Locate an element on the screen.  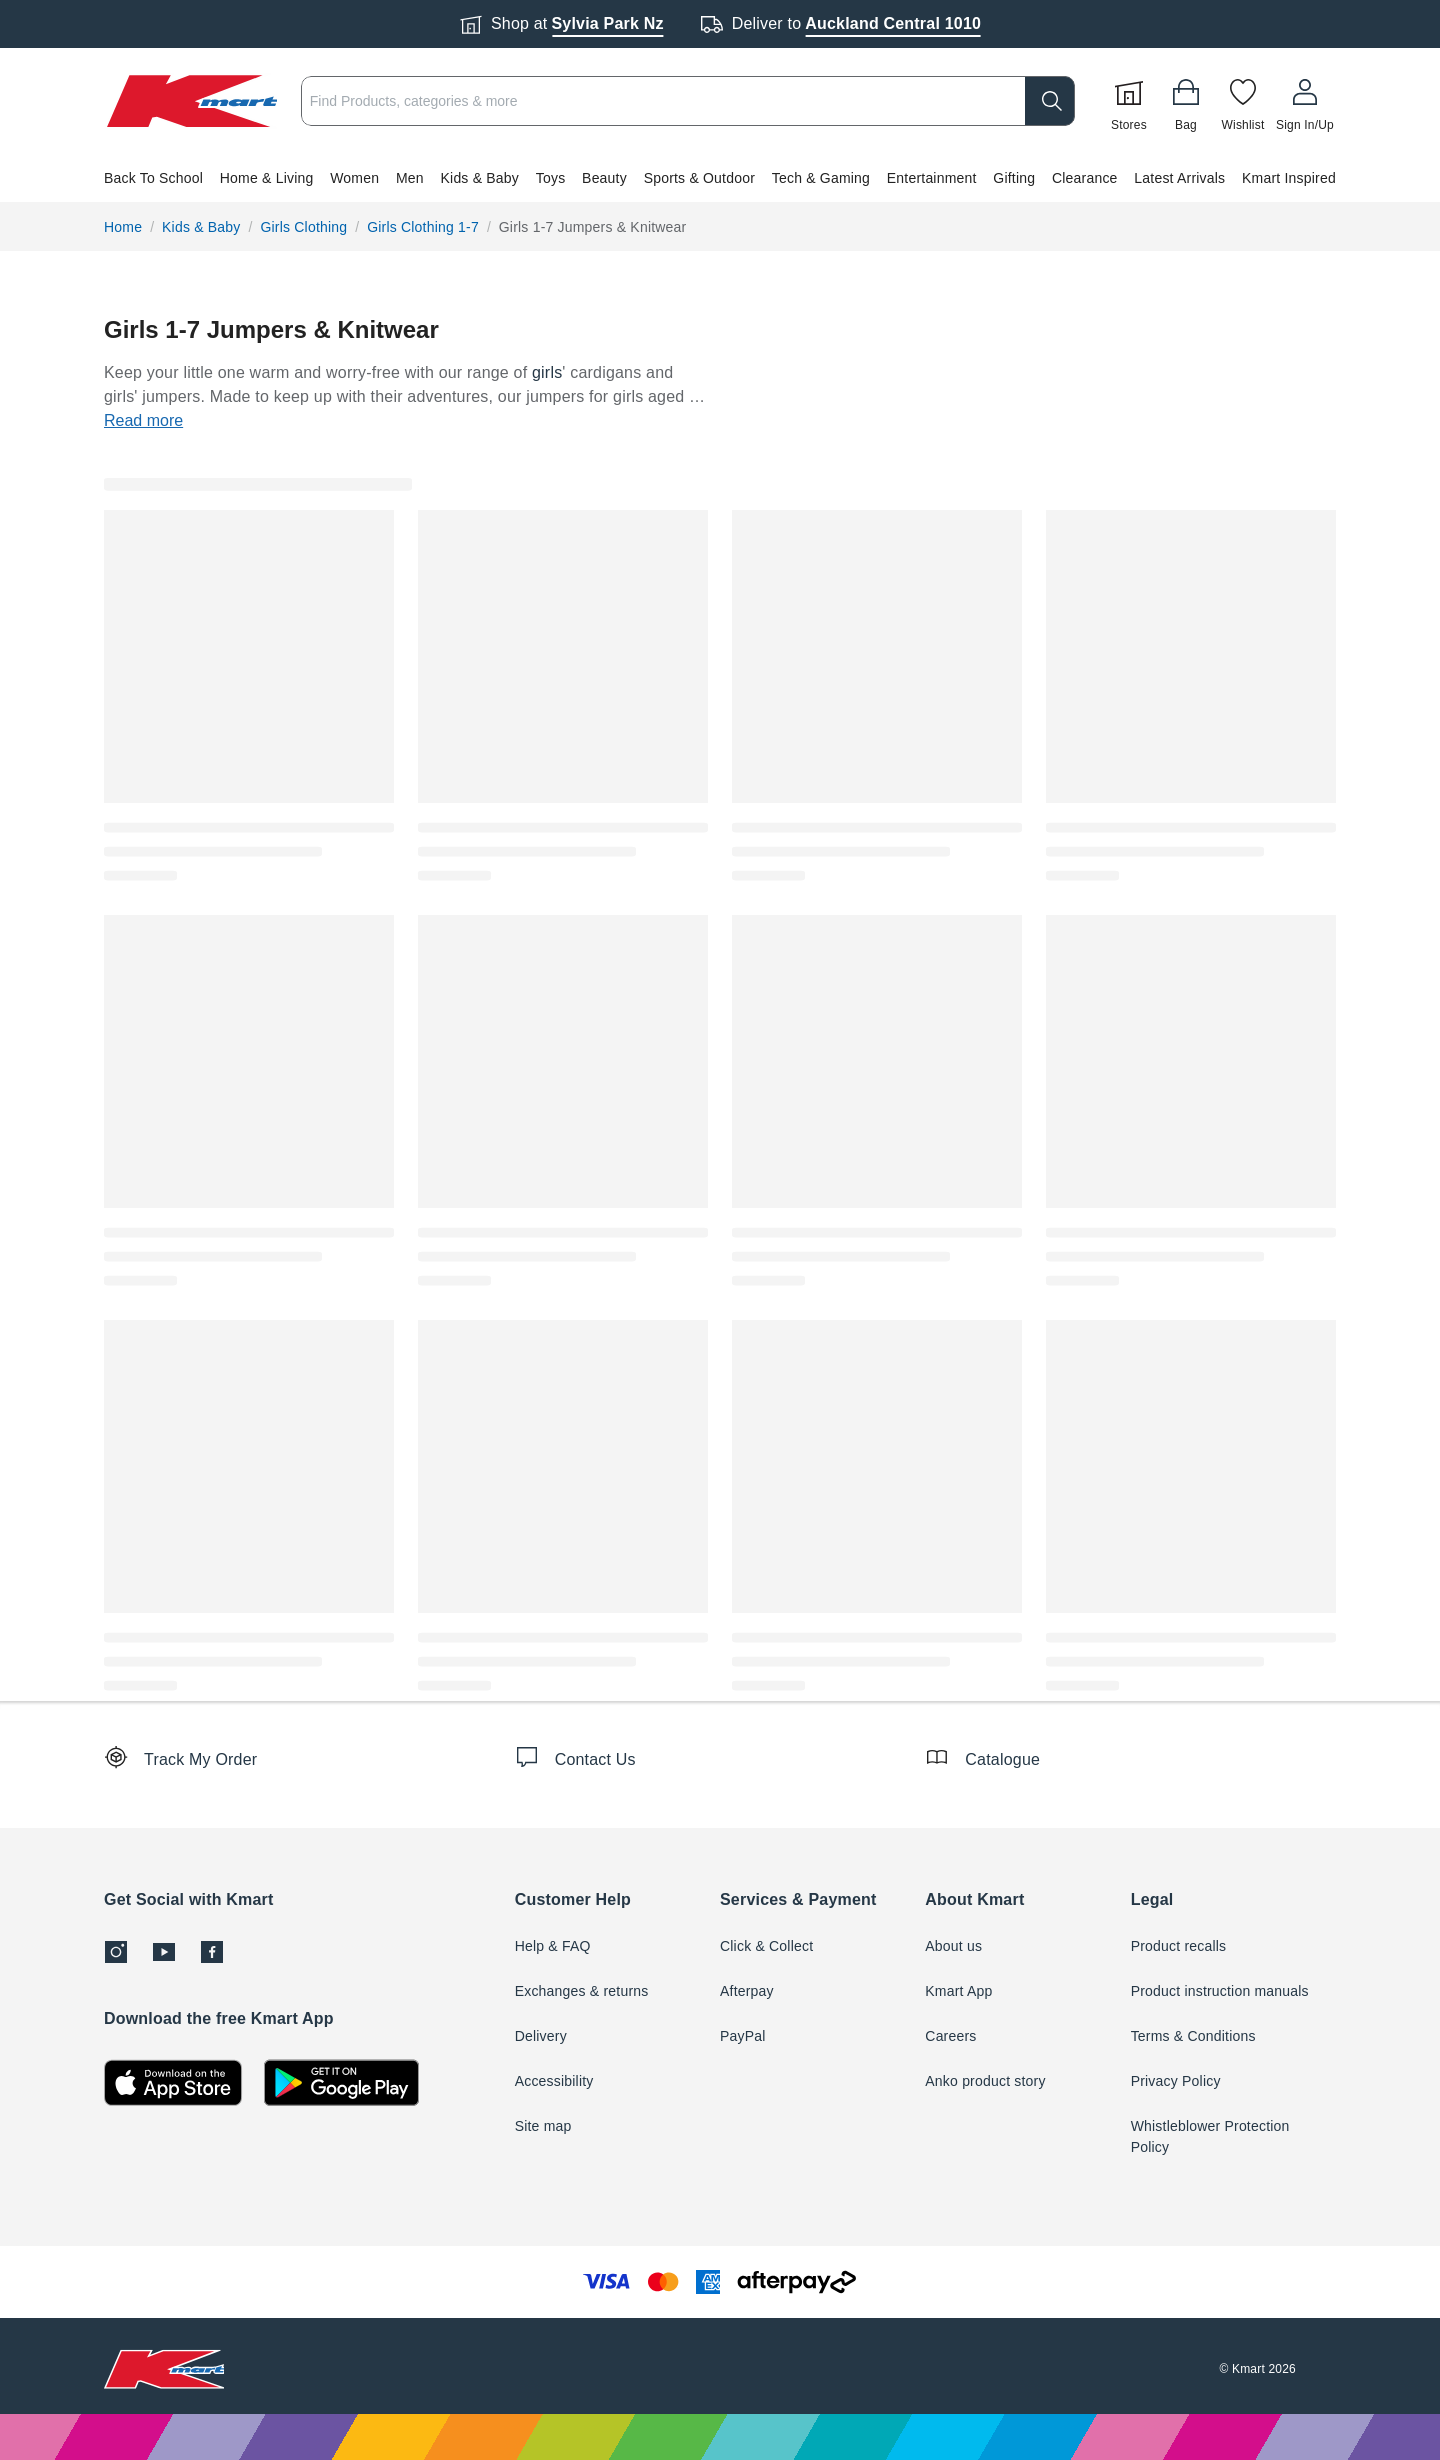
Latest Arrivals is located at coordinates (1179, 178).